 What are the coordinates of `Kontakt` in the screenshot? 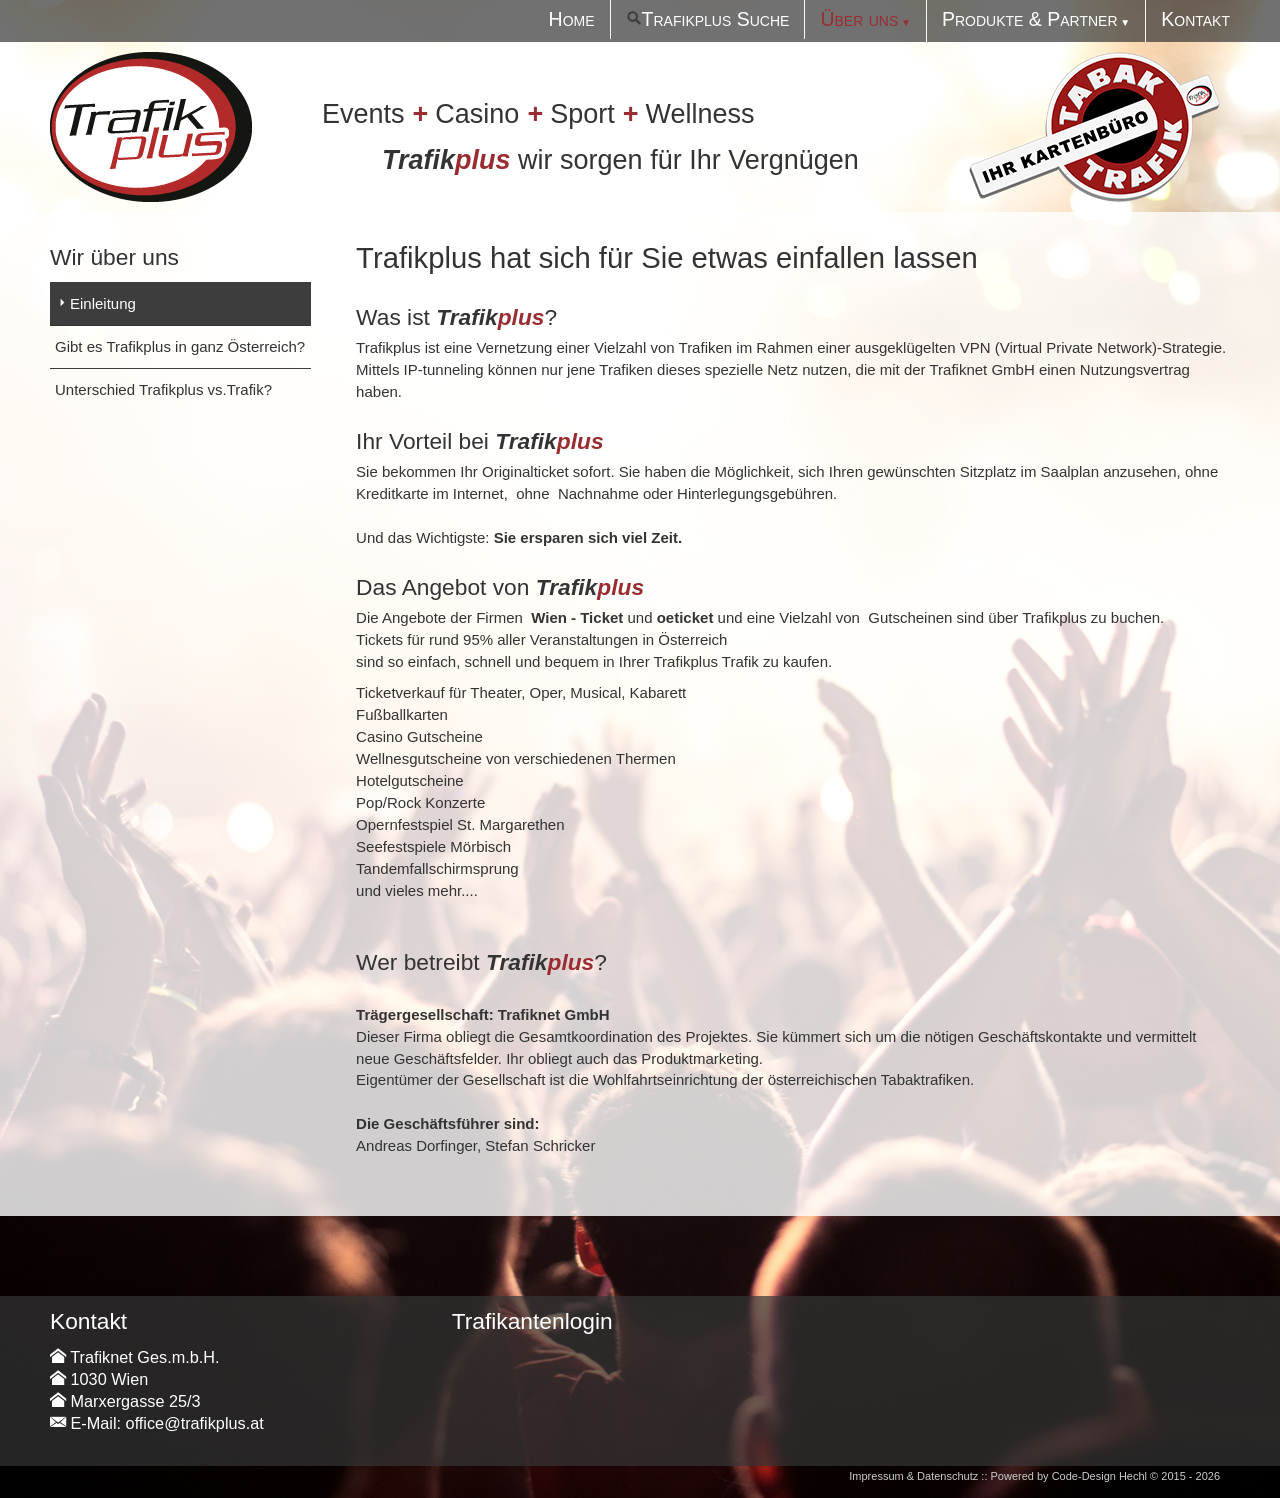 It's located at (1195, 19).